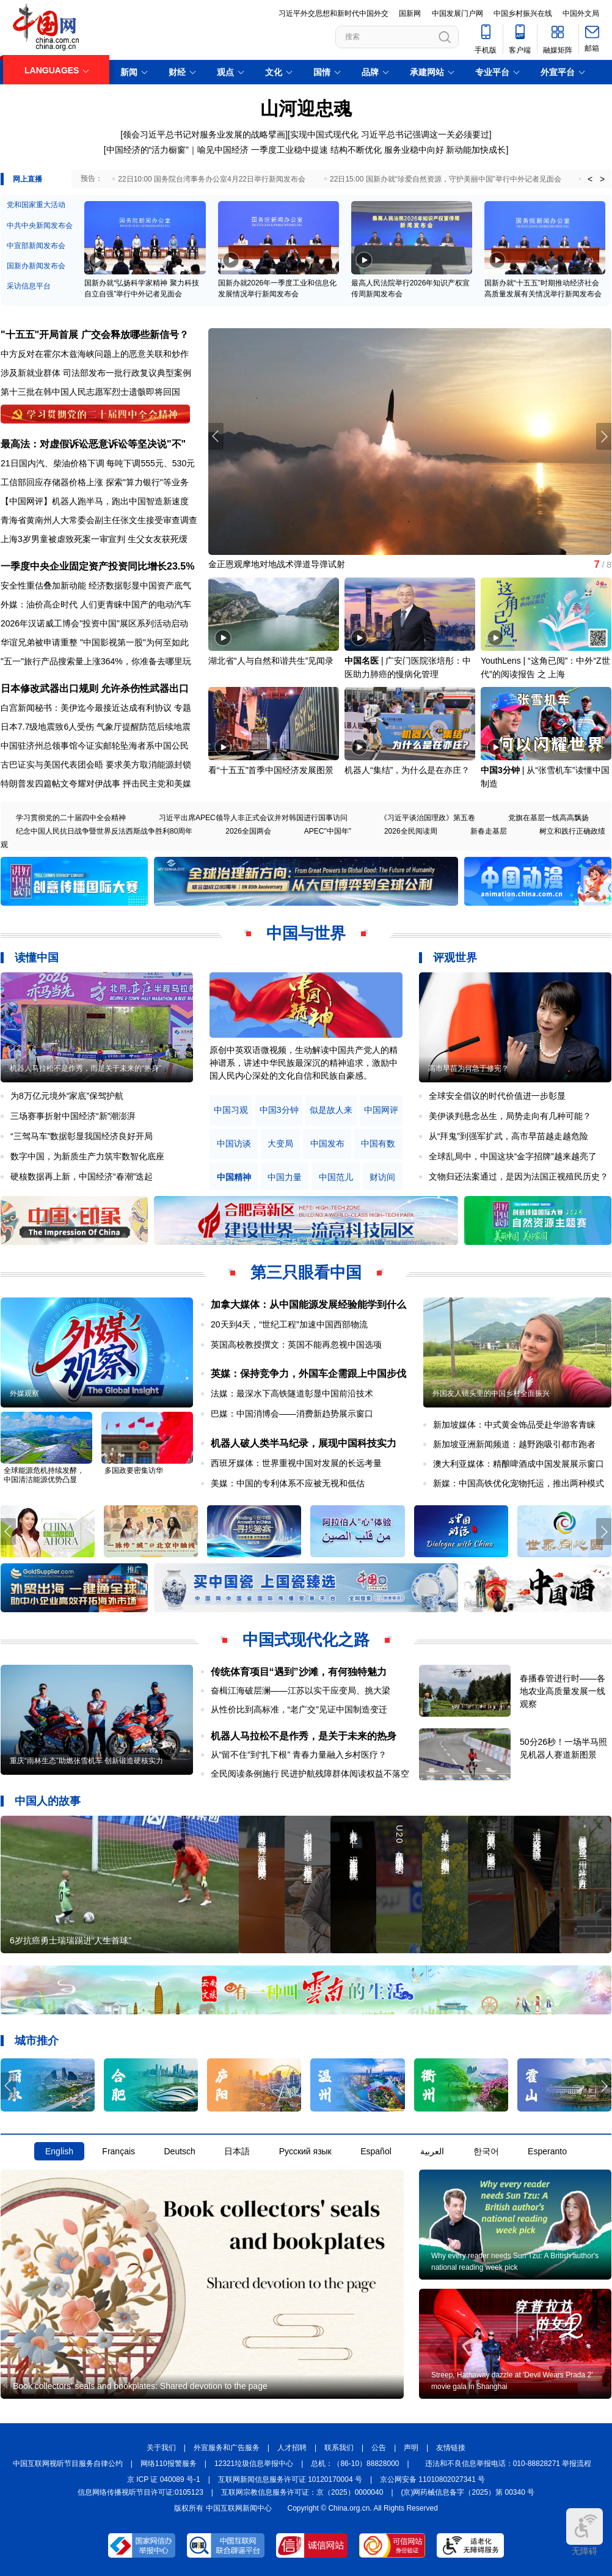 This screenshot has width=612, height=2576. Describe the element at coordinates (432, 2151) in the screenshot. I see `العربية` at that location.